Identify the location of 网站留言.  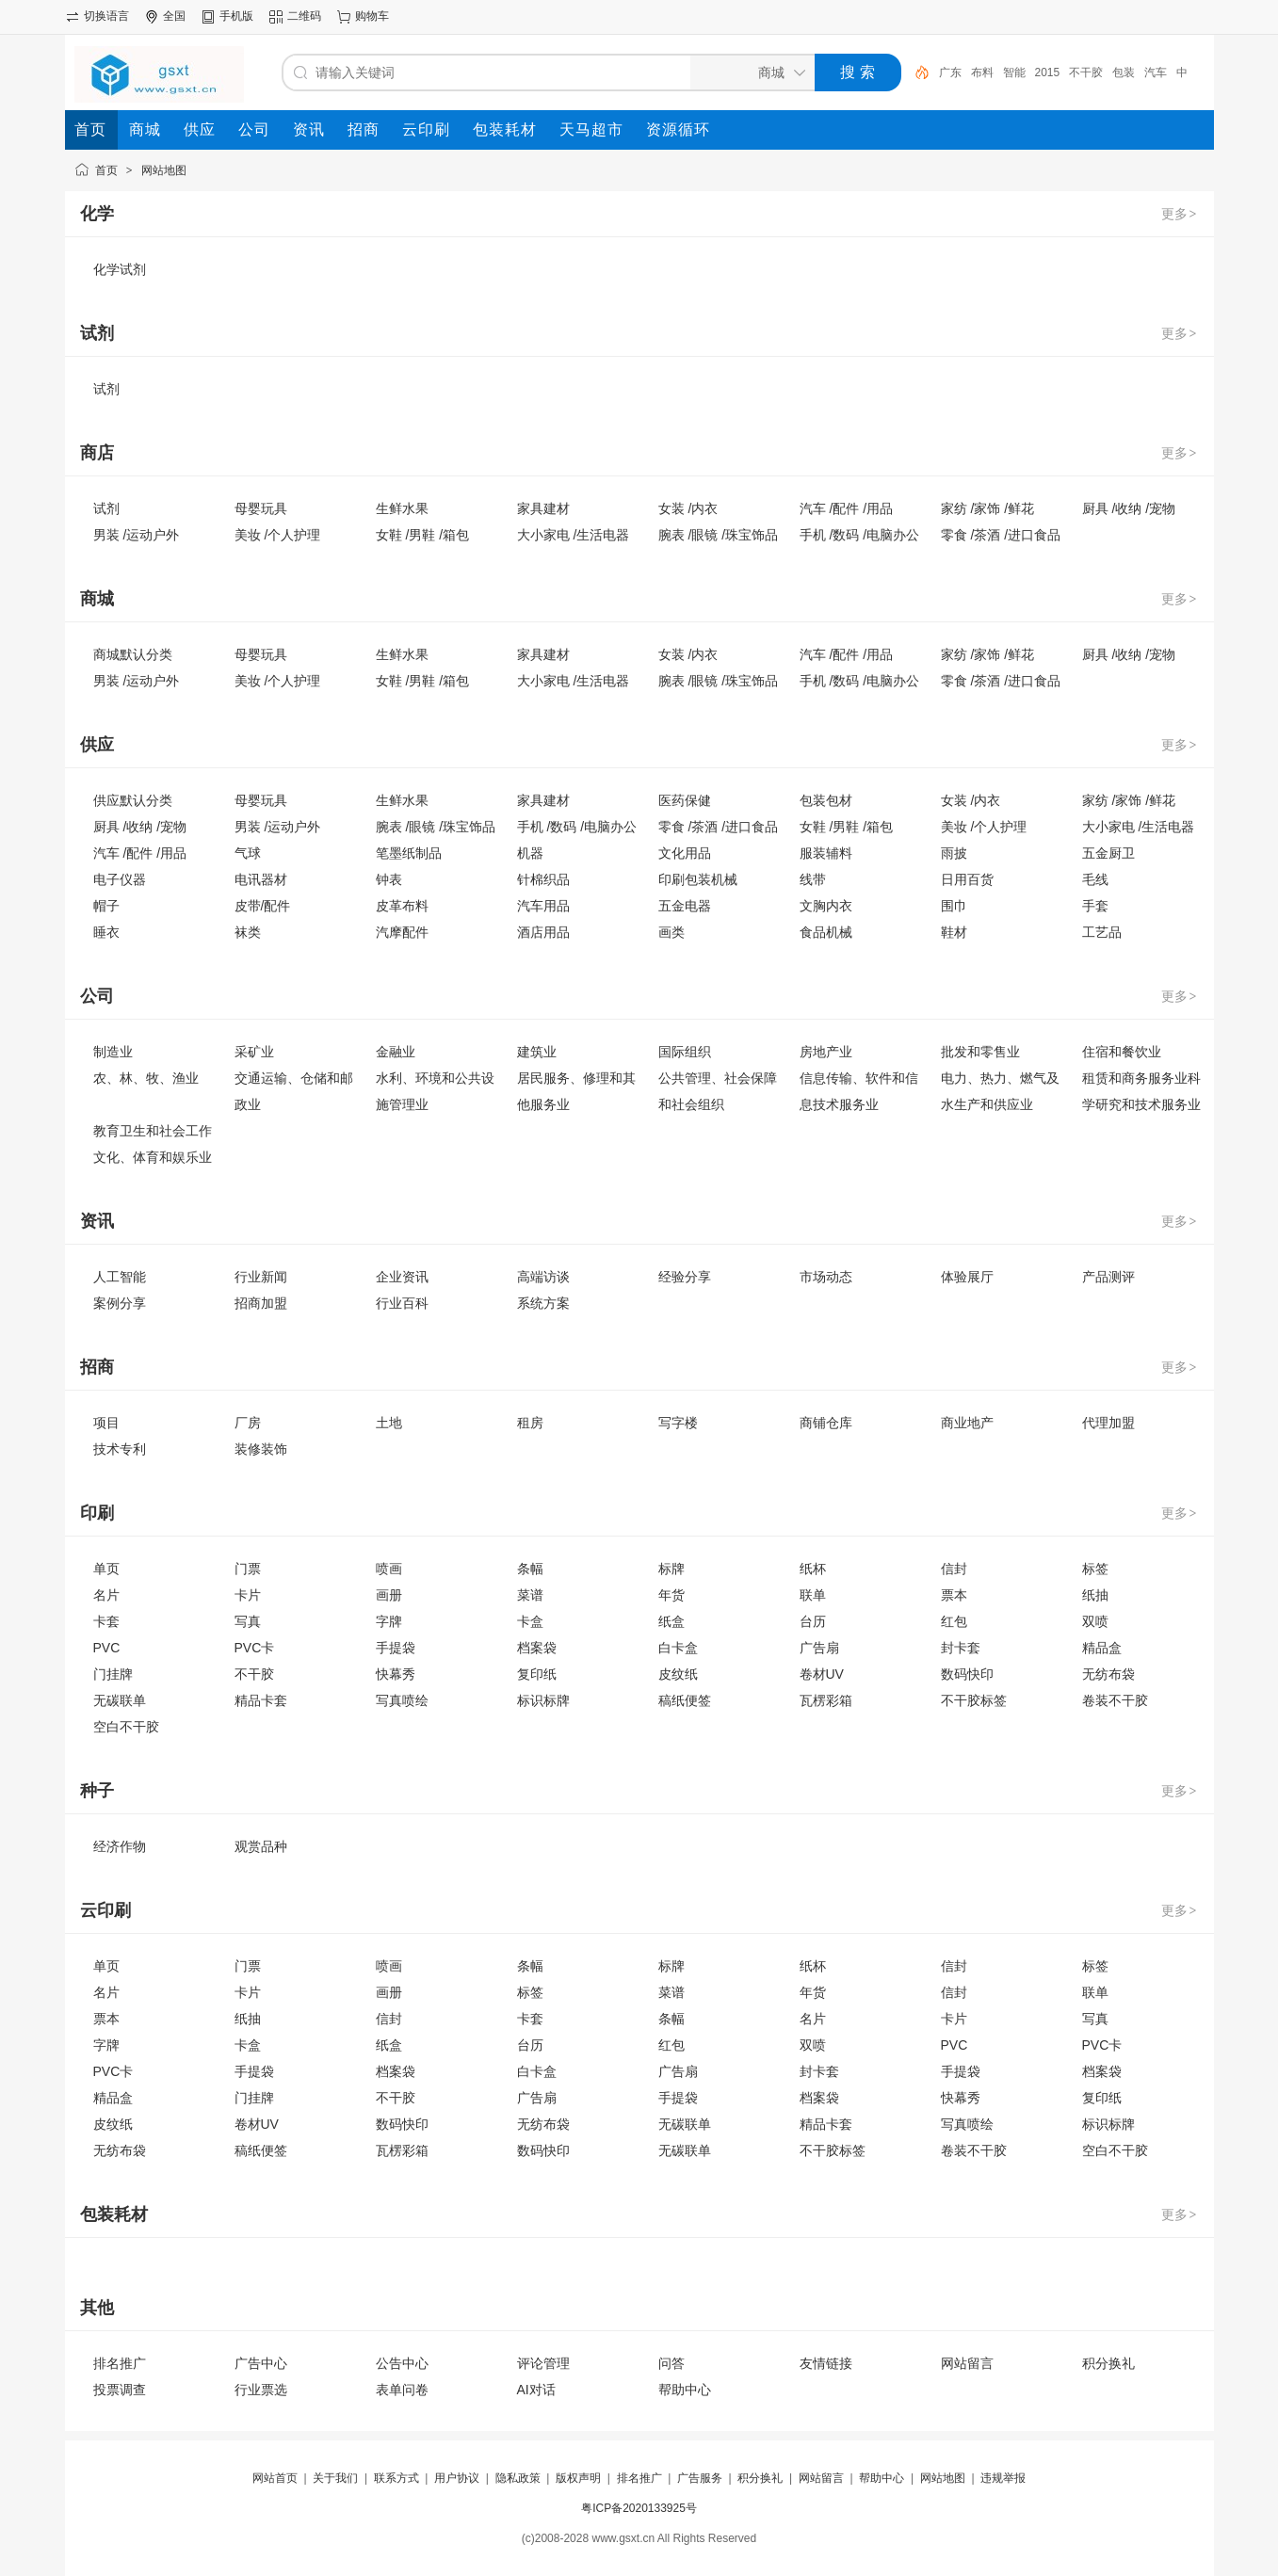
(967, 2363).